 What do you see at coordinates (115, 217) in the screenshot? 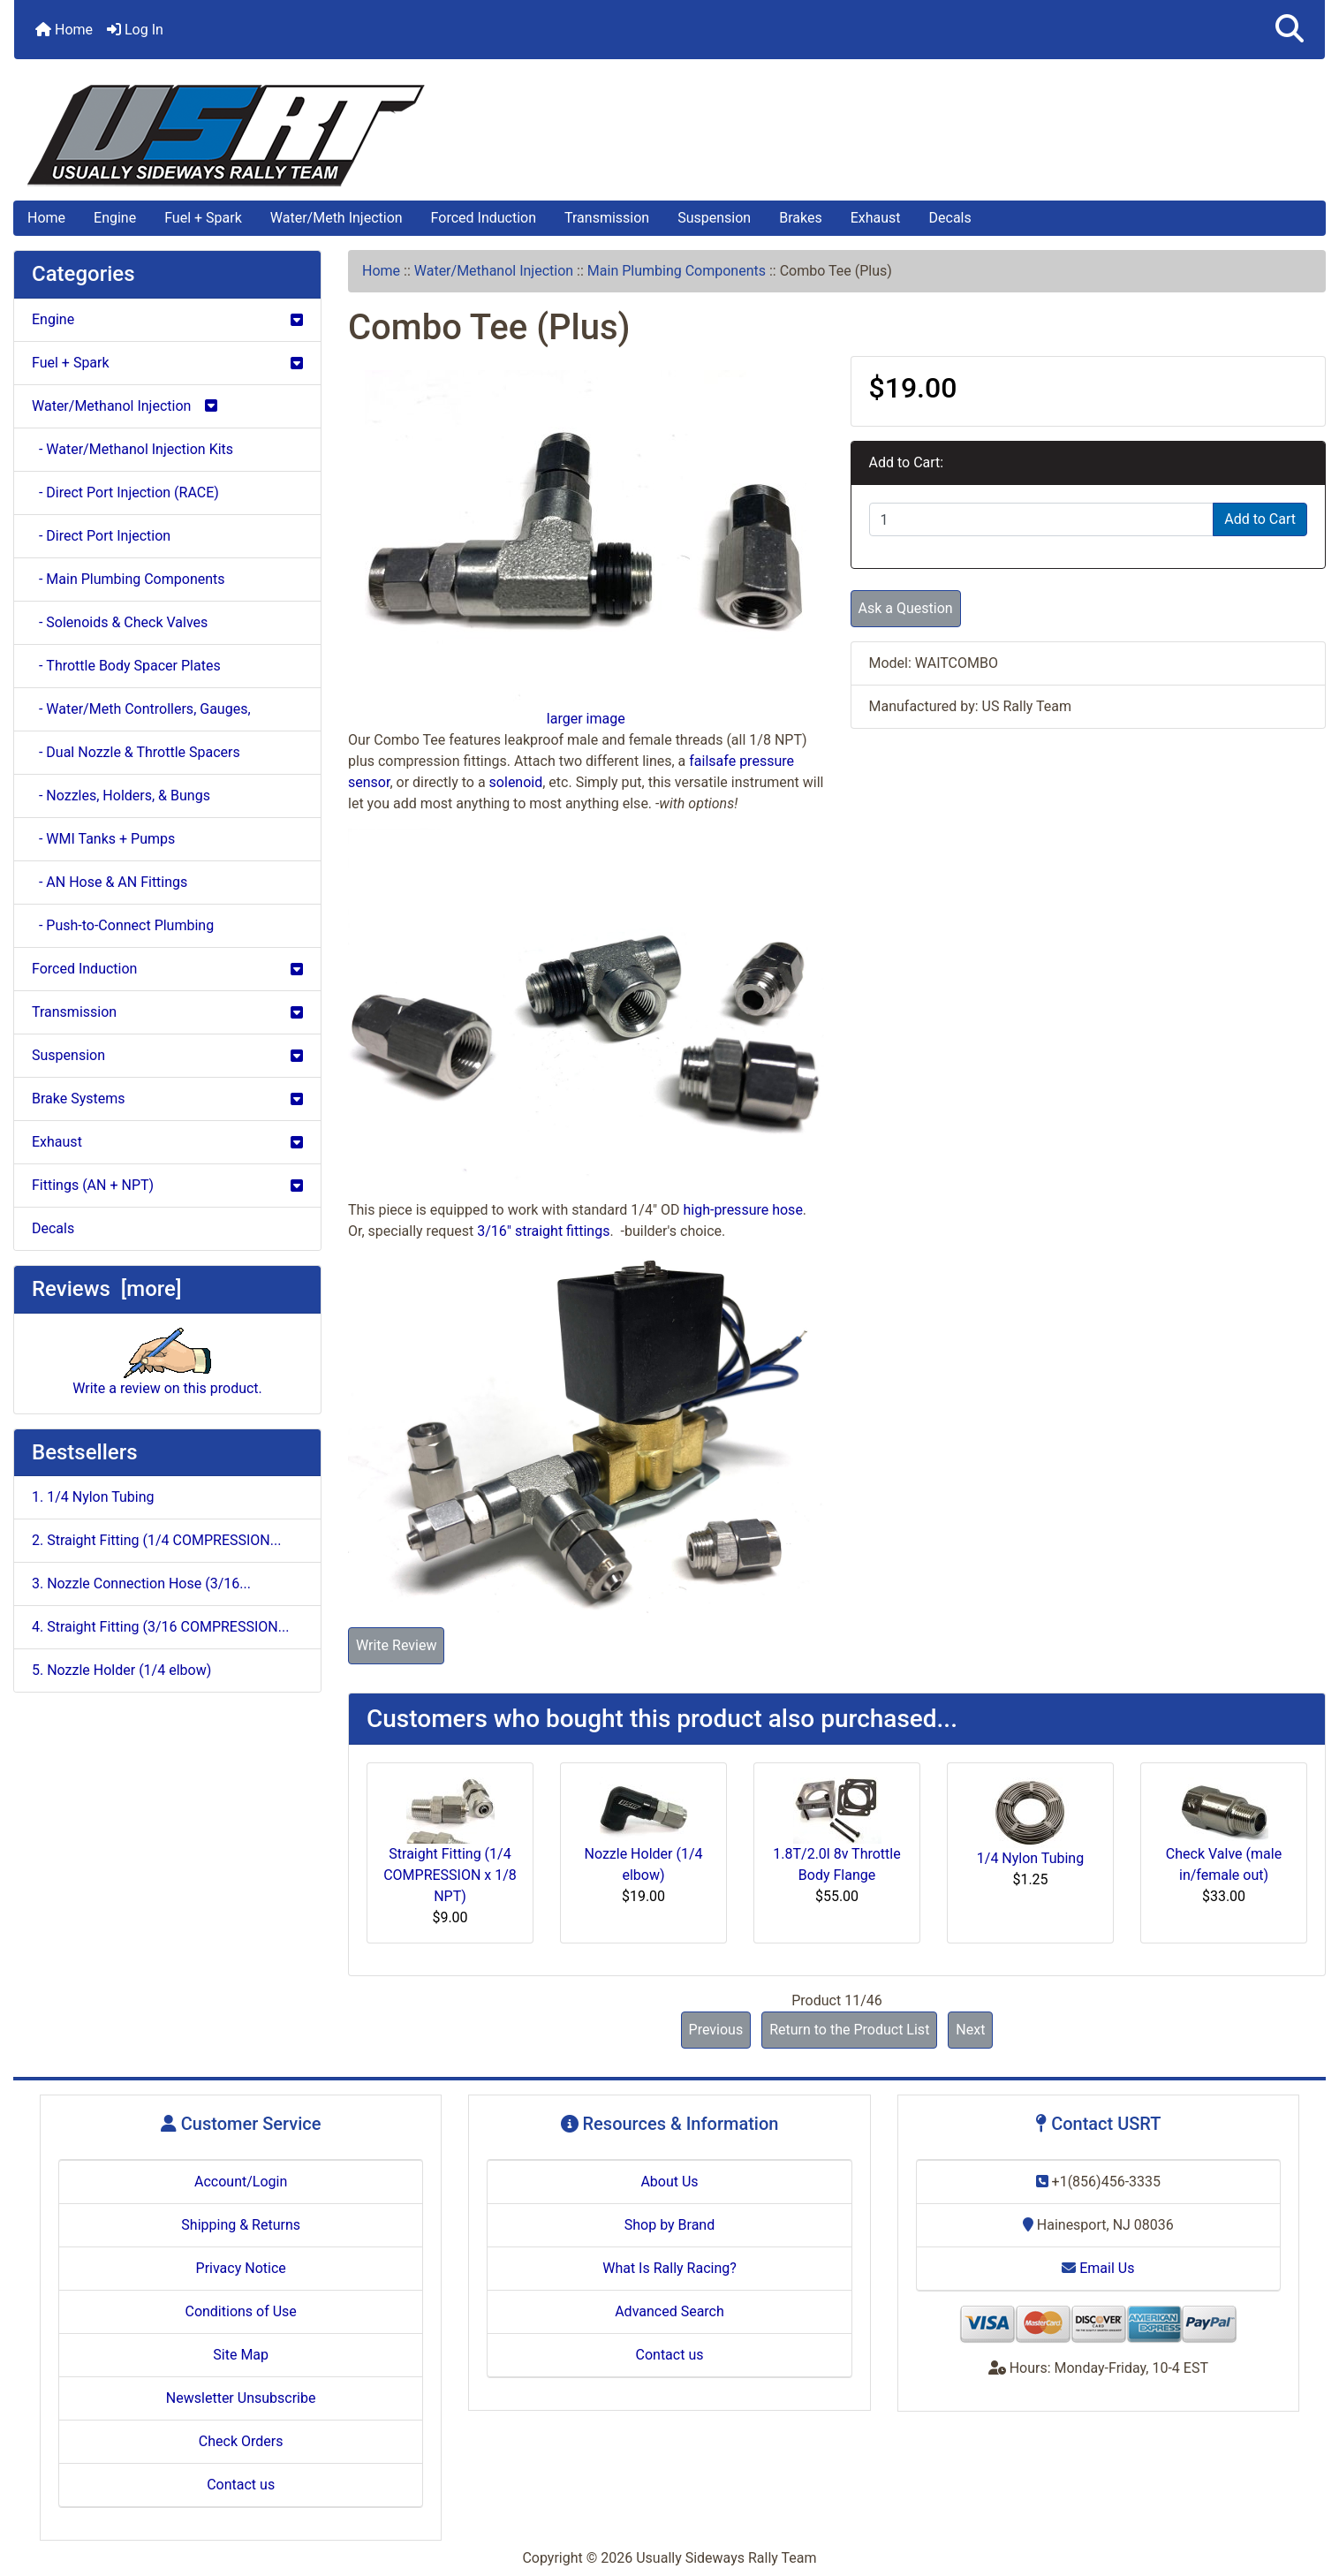
I see `Engine` at bounding box center [115, 217].